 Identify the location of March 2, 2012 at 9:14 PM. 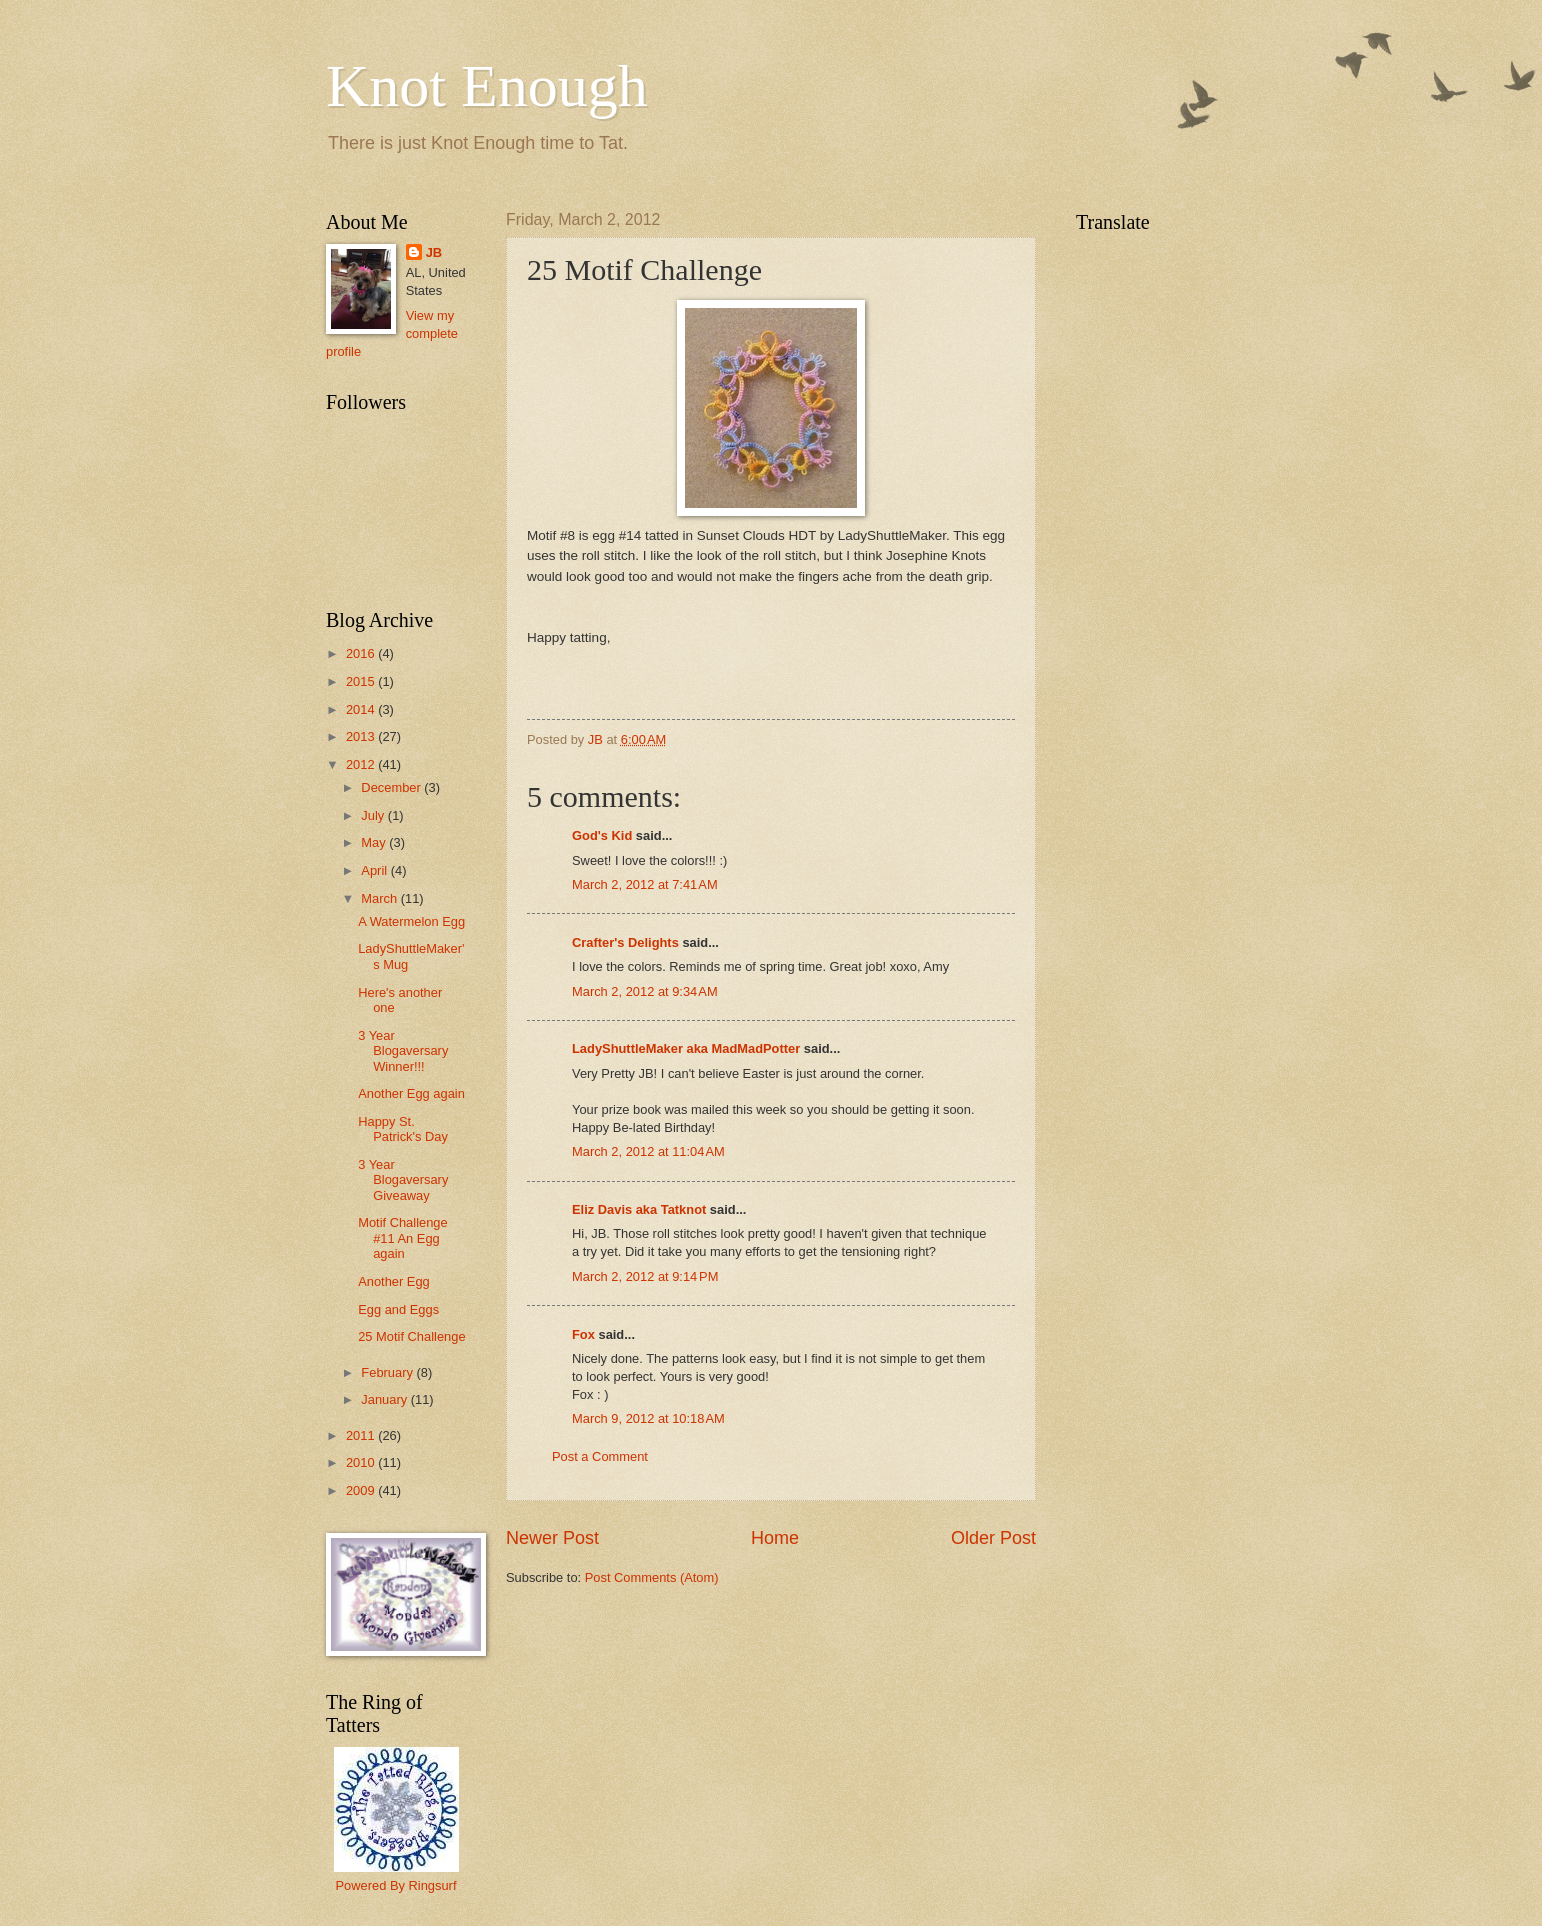
(645, 1276).